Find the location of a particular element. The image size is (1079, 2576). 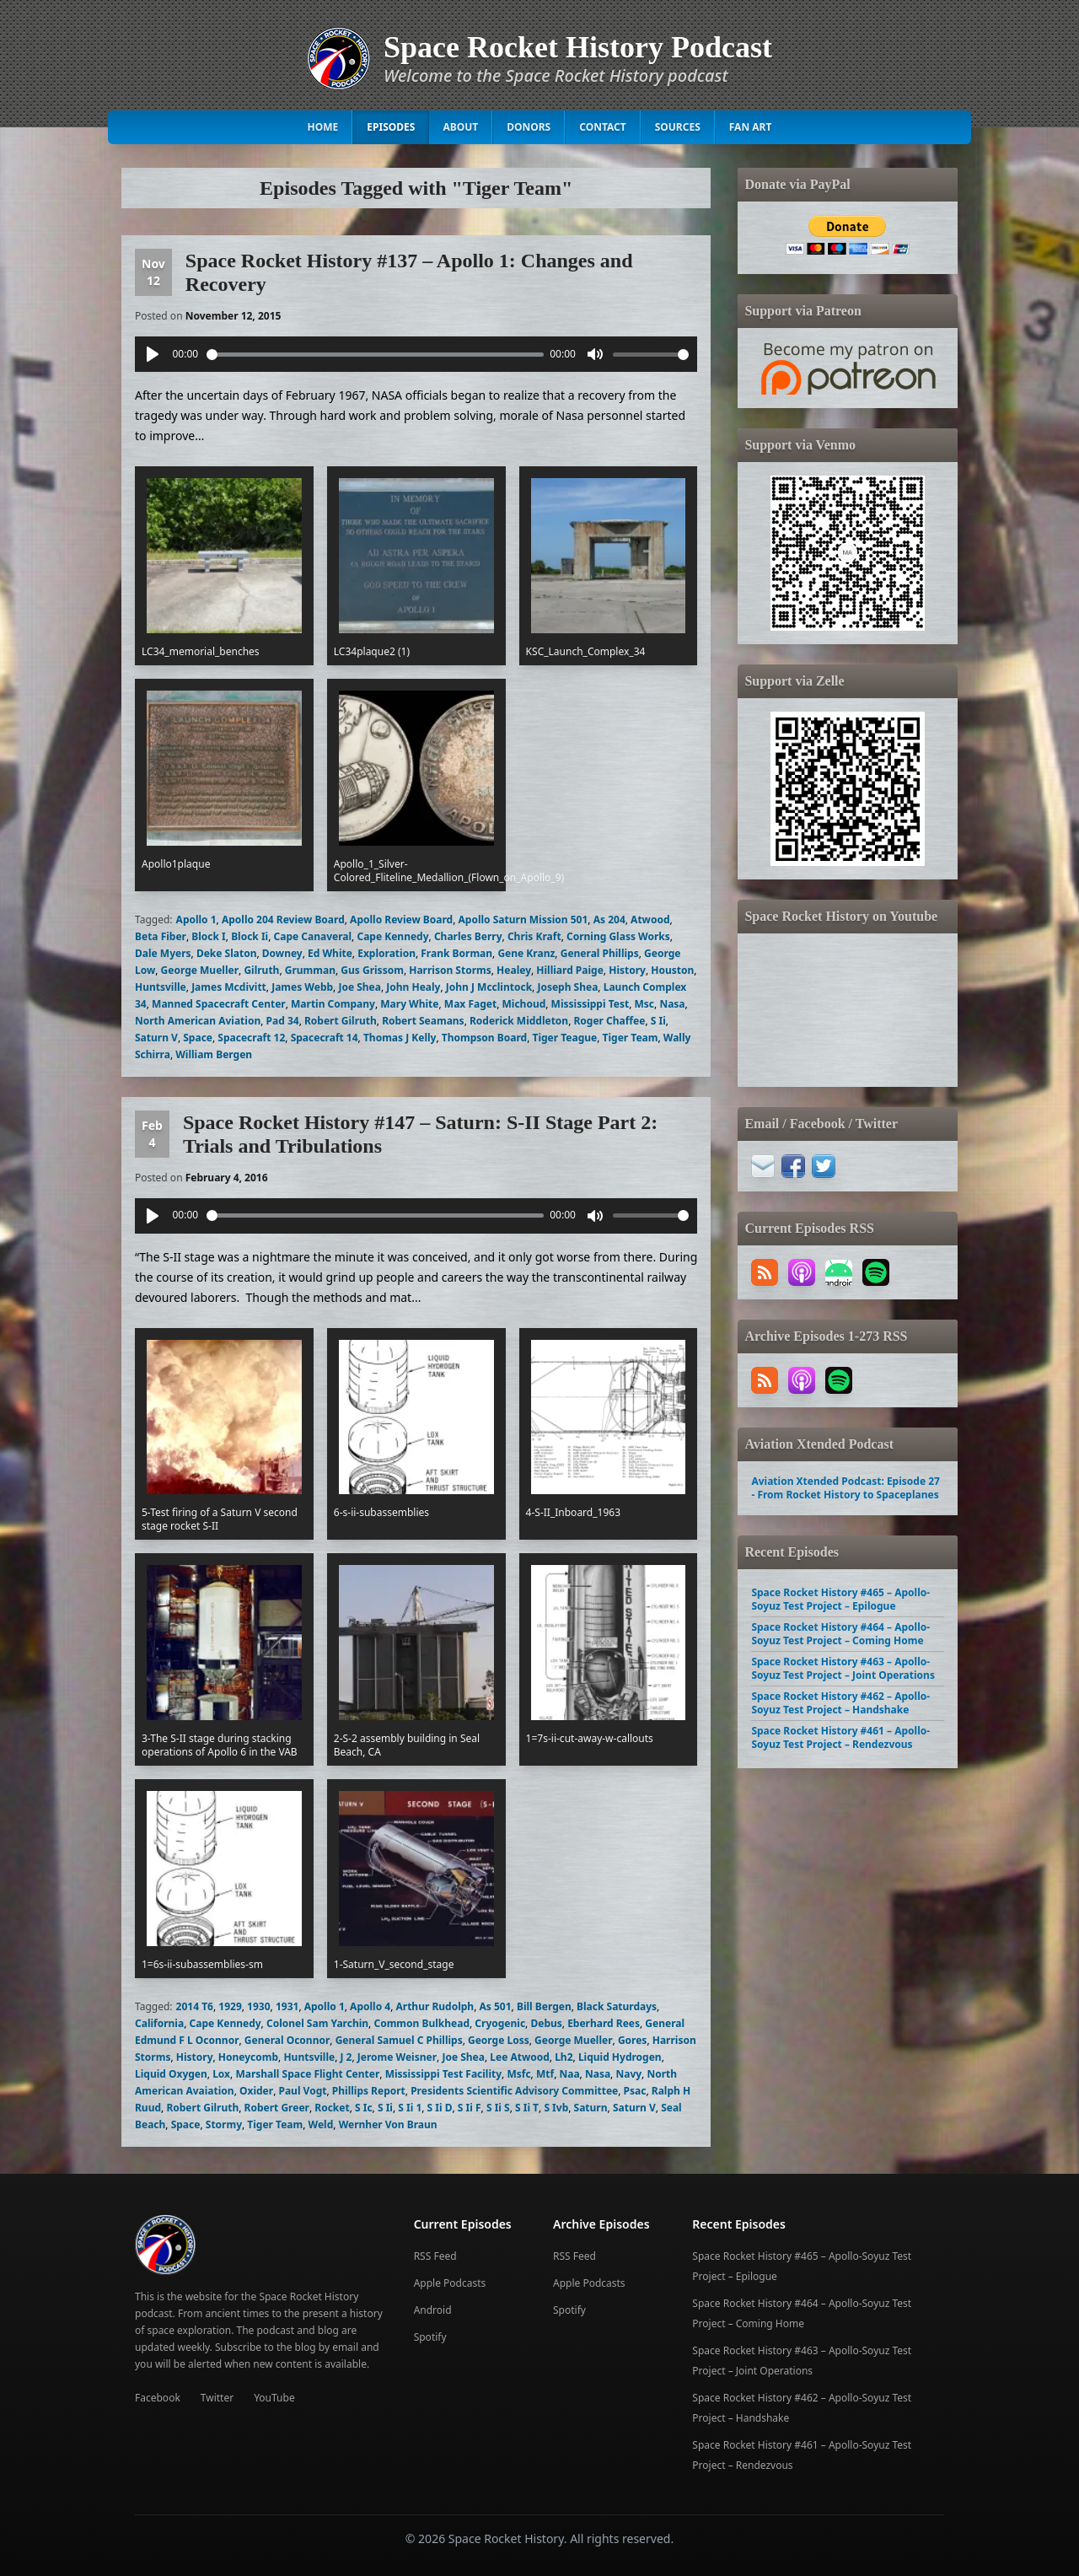

Martin Company is located at coordinates (333, 1004).